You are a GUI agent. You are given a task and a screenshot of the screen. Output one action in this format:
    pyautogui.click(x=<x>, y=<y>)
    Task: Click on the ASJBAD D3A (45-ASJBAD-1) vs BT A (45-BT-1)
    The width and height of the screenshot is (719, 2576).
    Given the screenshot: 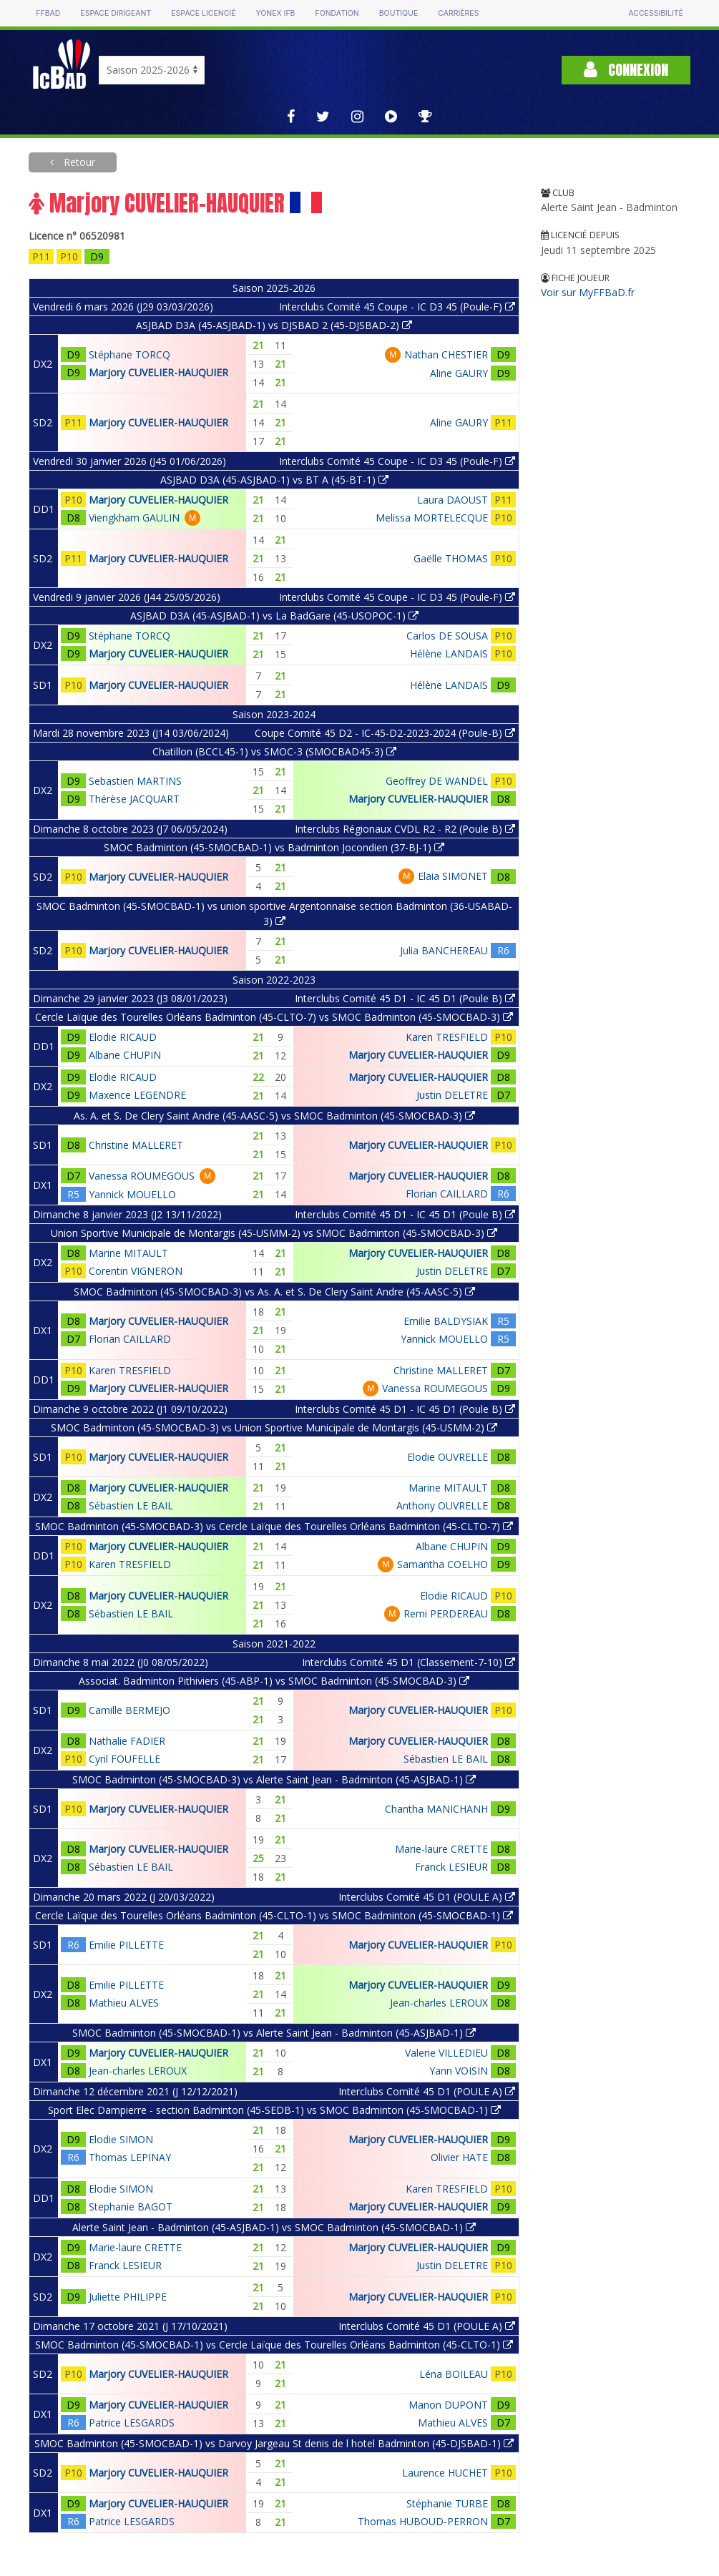 What is the action you would take?
    pyautogui.click(x=274, y=479)
    